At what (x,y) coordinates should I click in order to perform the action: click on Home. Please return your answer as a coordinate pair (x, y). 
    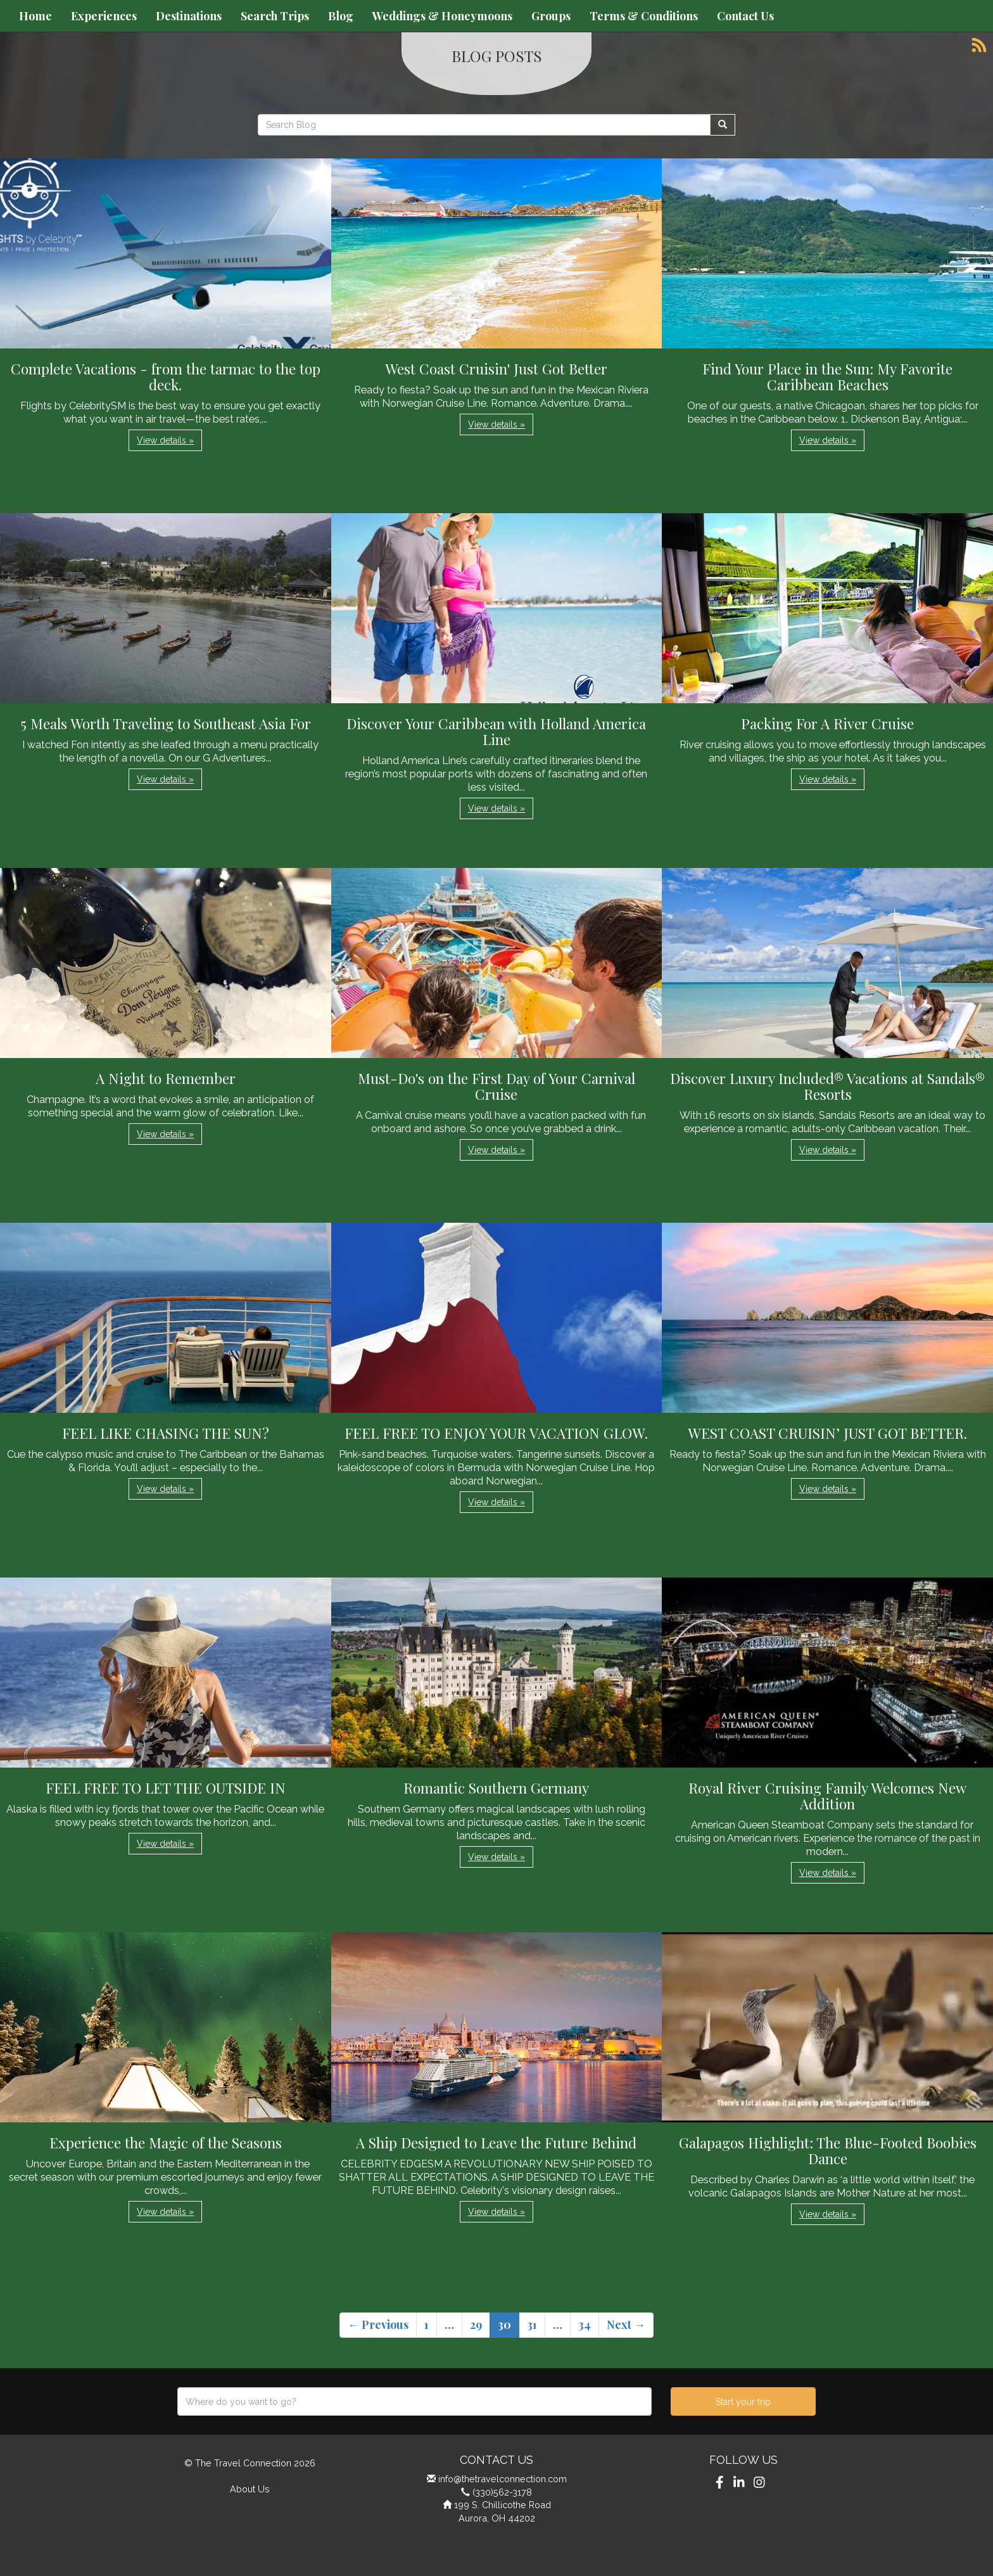
    Looking at the image, I should click on (35, 15).